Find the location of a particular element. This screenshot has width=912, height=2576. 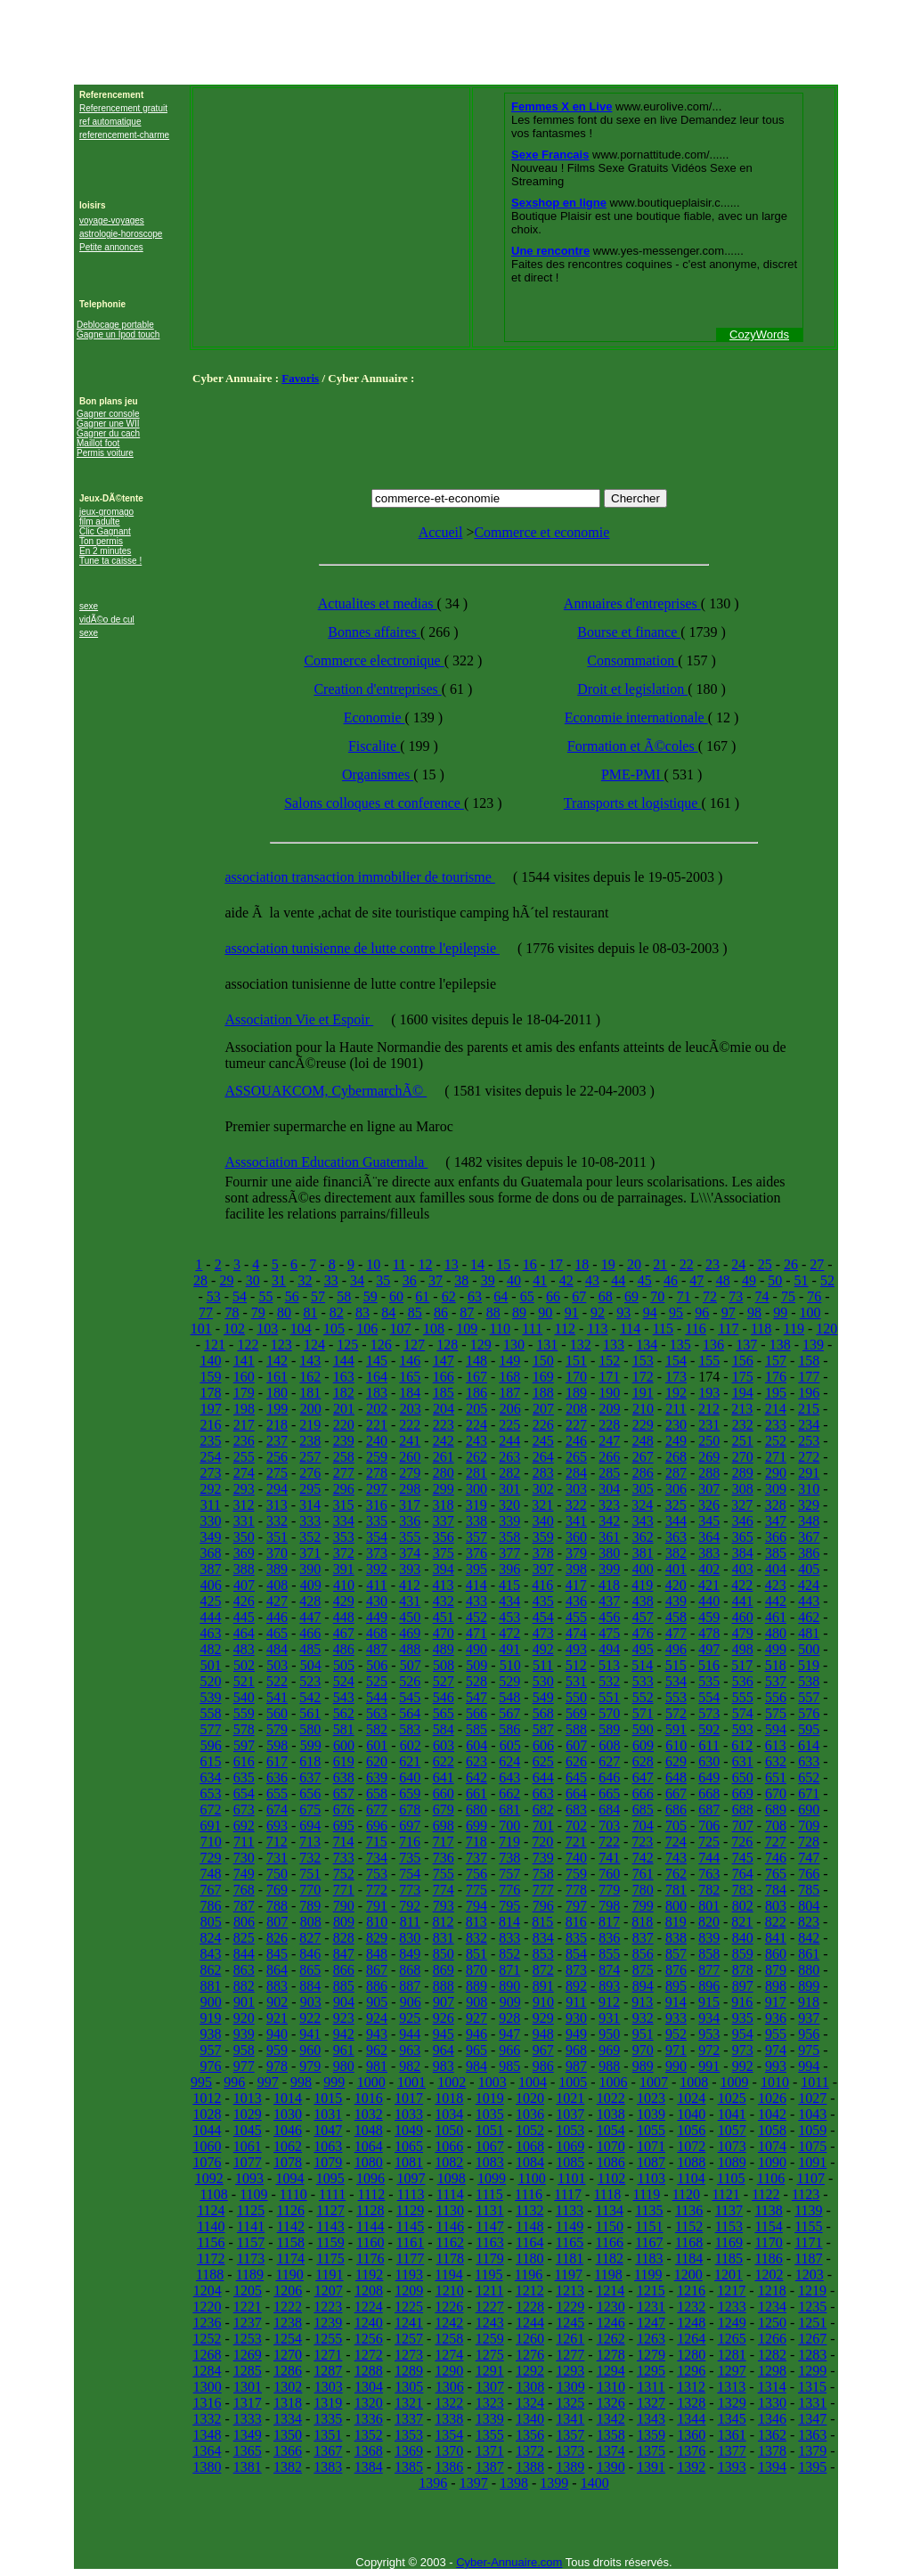

891 is located at coordinates (543, 1985).